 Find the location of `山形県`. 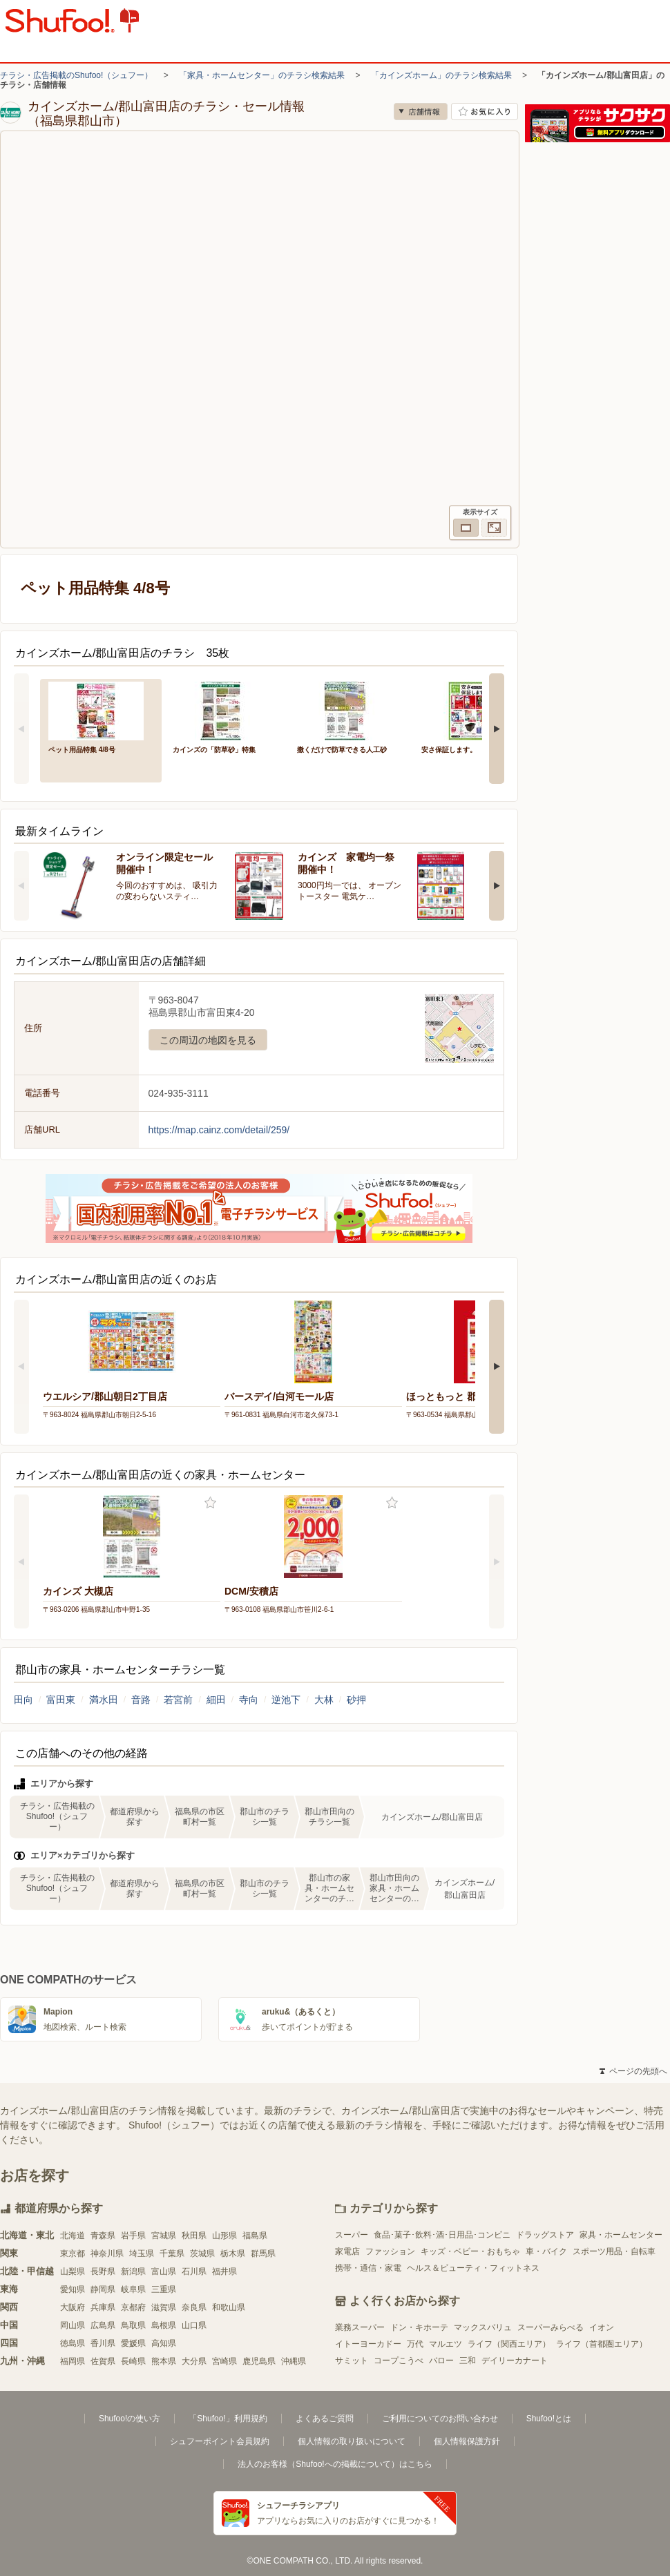

山形県 is located at coordinates (224, 2235).